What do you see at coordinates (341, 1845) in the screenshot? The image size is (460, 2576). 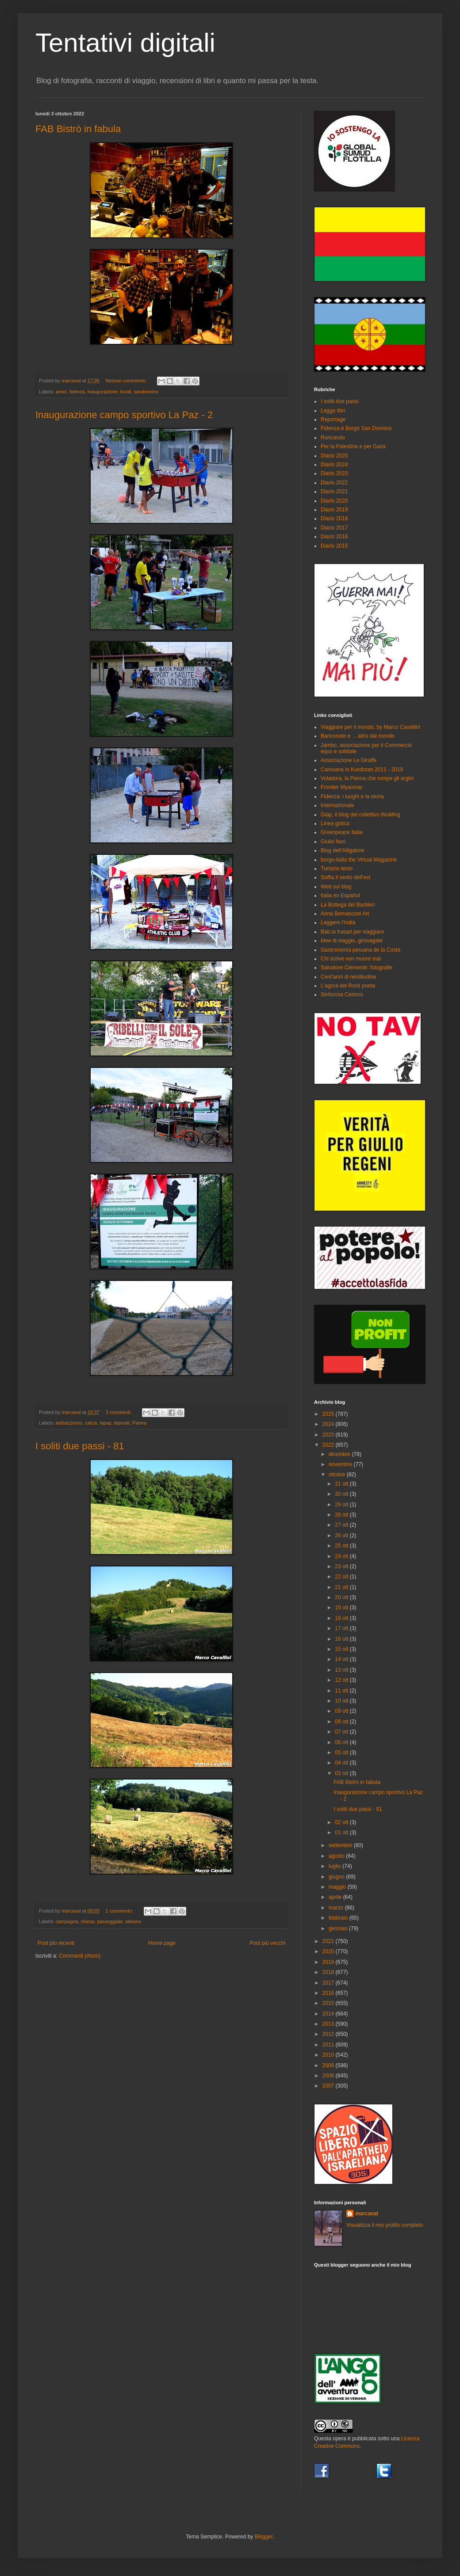 I see `settembre` at bounding box center [341, 1845].